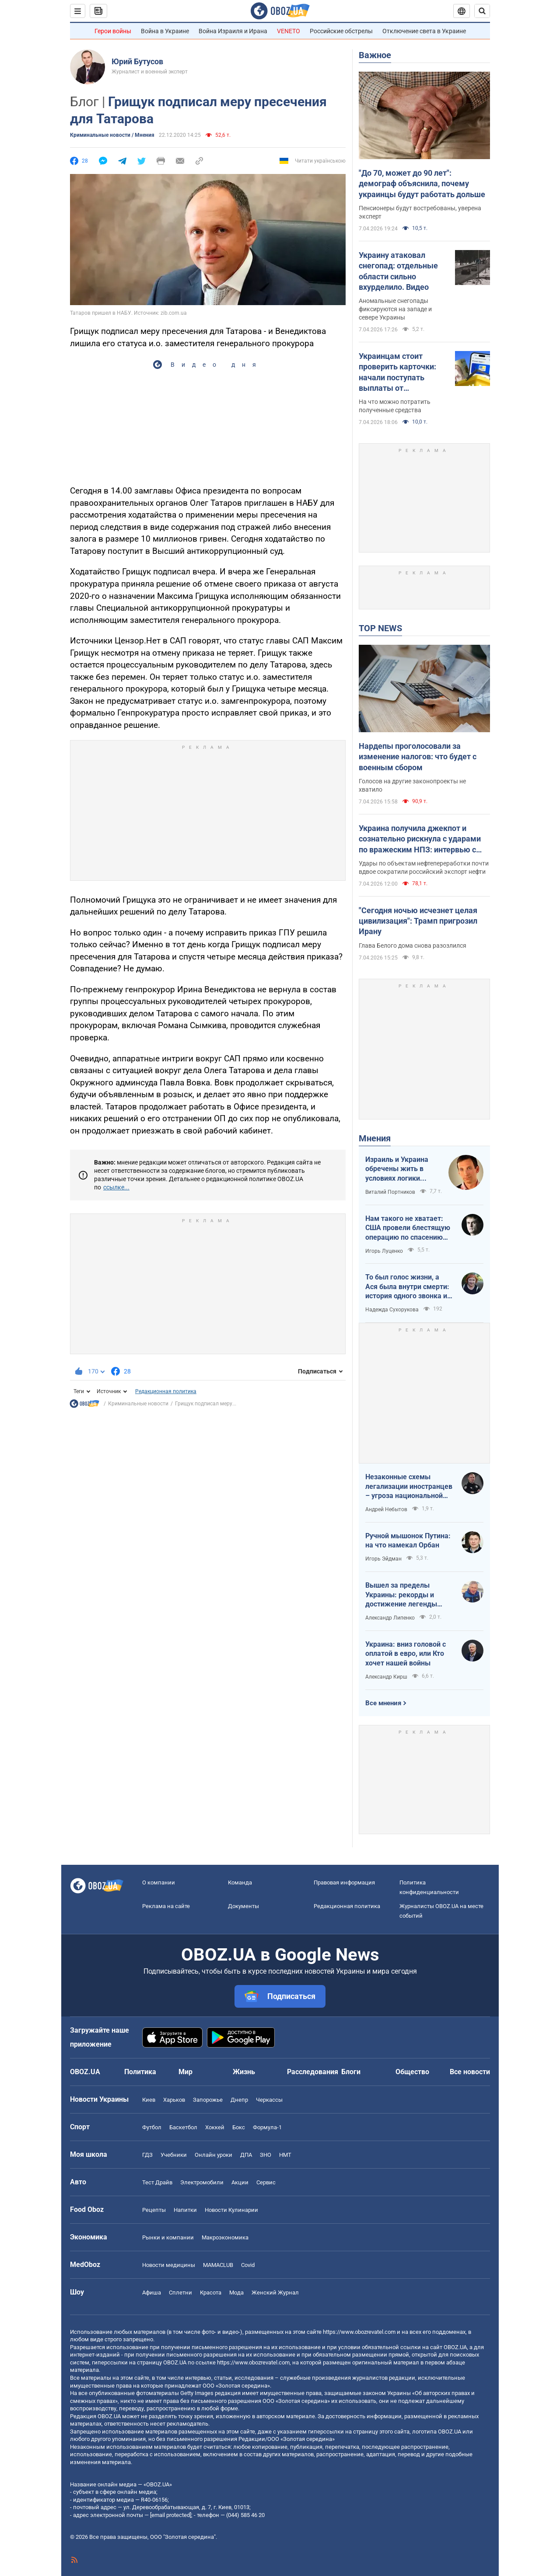 Image resolution: width=560 pixels, height=2576 pixels. What do you see at coordinates (174, 2099) in the screenshot?
I see `Харьков` at bounding box center [174, 2099].